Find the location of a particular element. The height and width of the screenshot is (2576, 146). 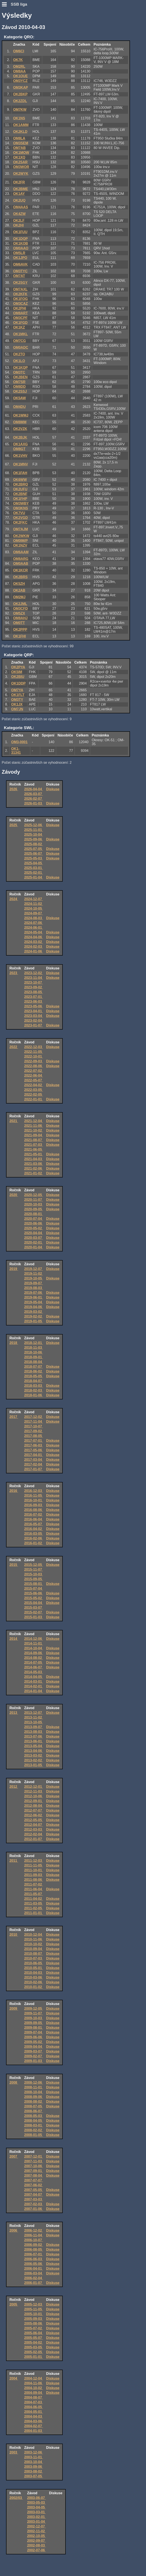

2009-09-05 is located at coordinates (33, 2023).